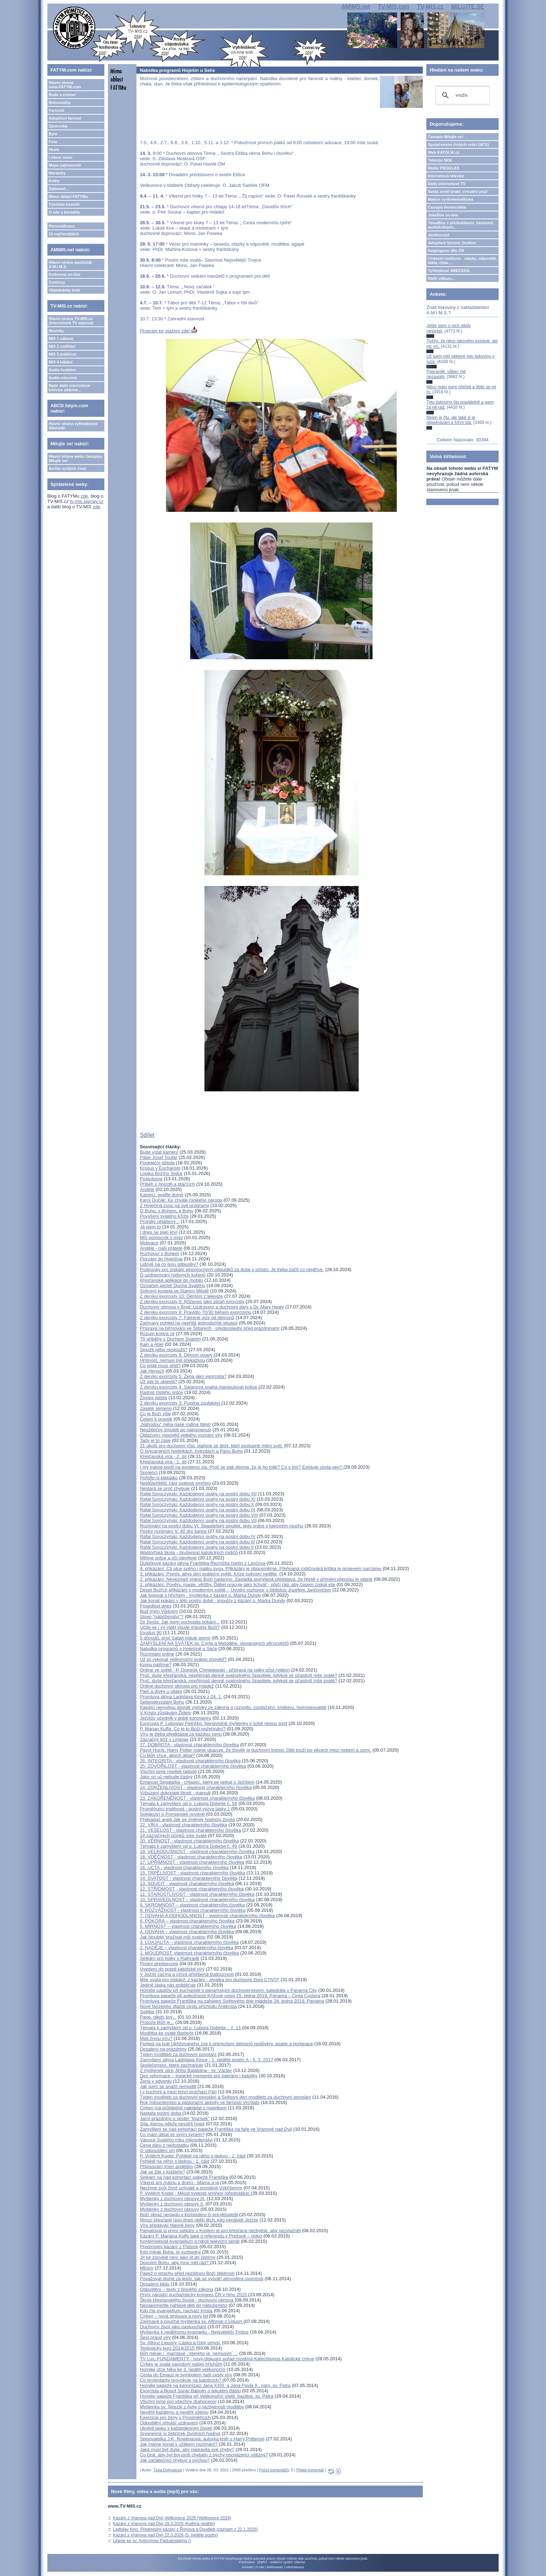 This screenshot has height=2576, width=546. I want to click on Jak bojovat s hříchem - myšlenka z kázání o. Marka Dundy, so click(200, 1595).